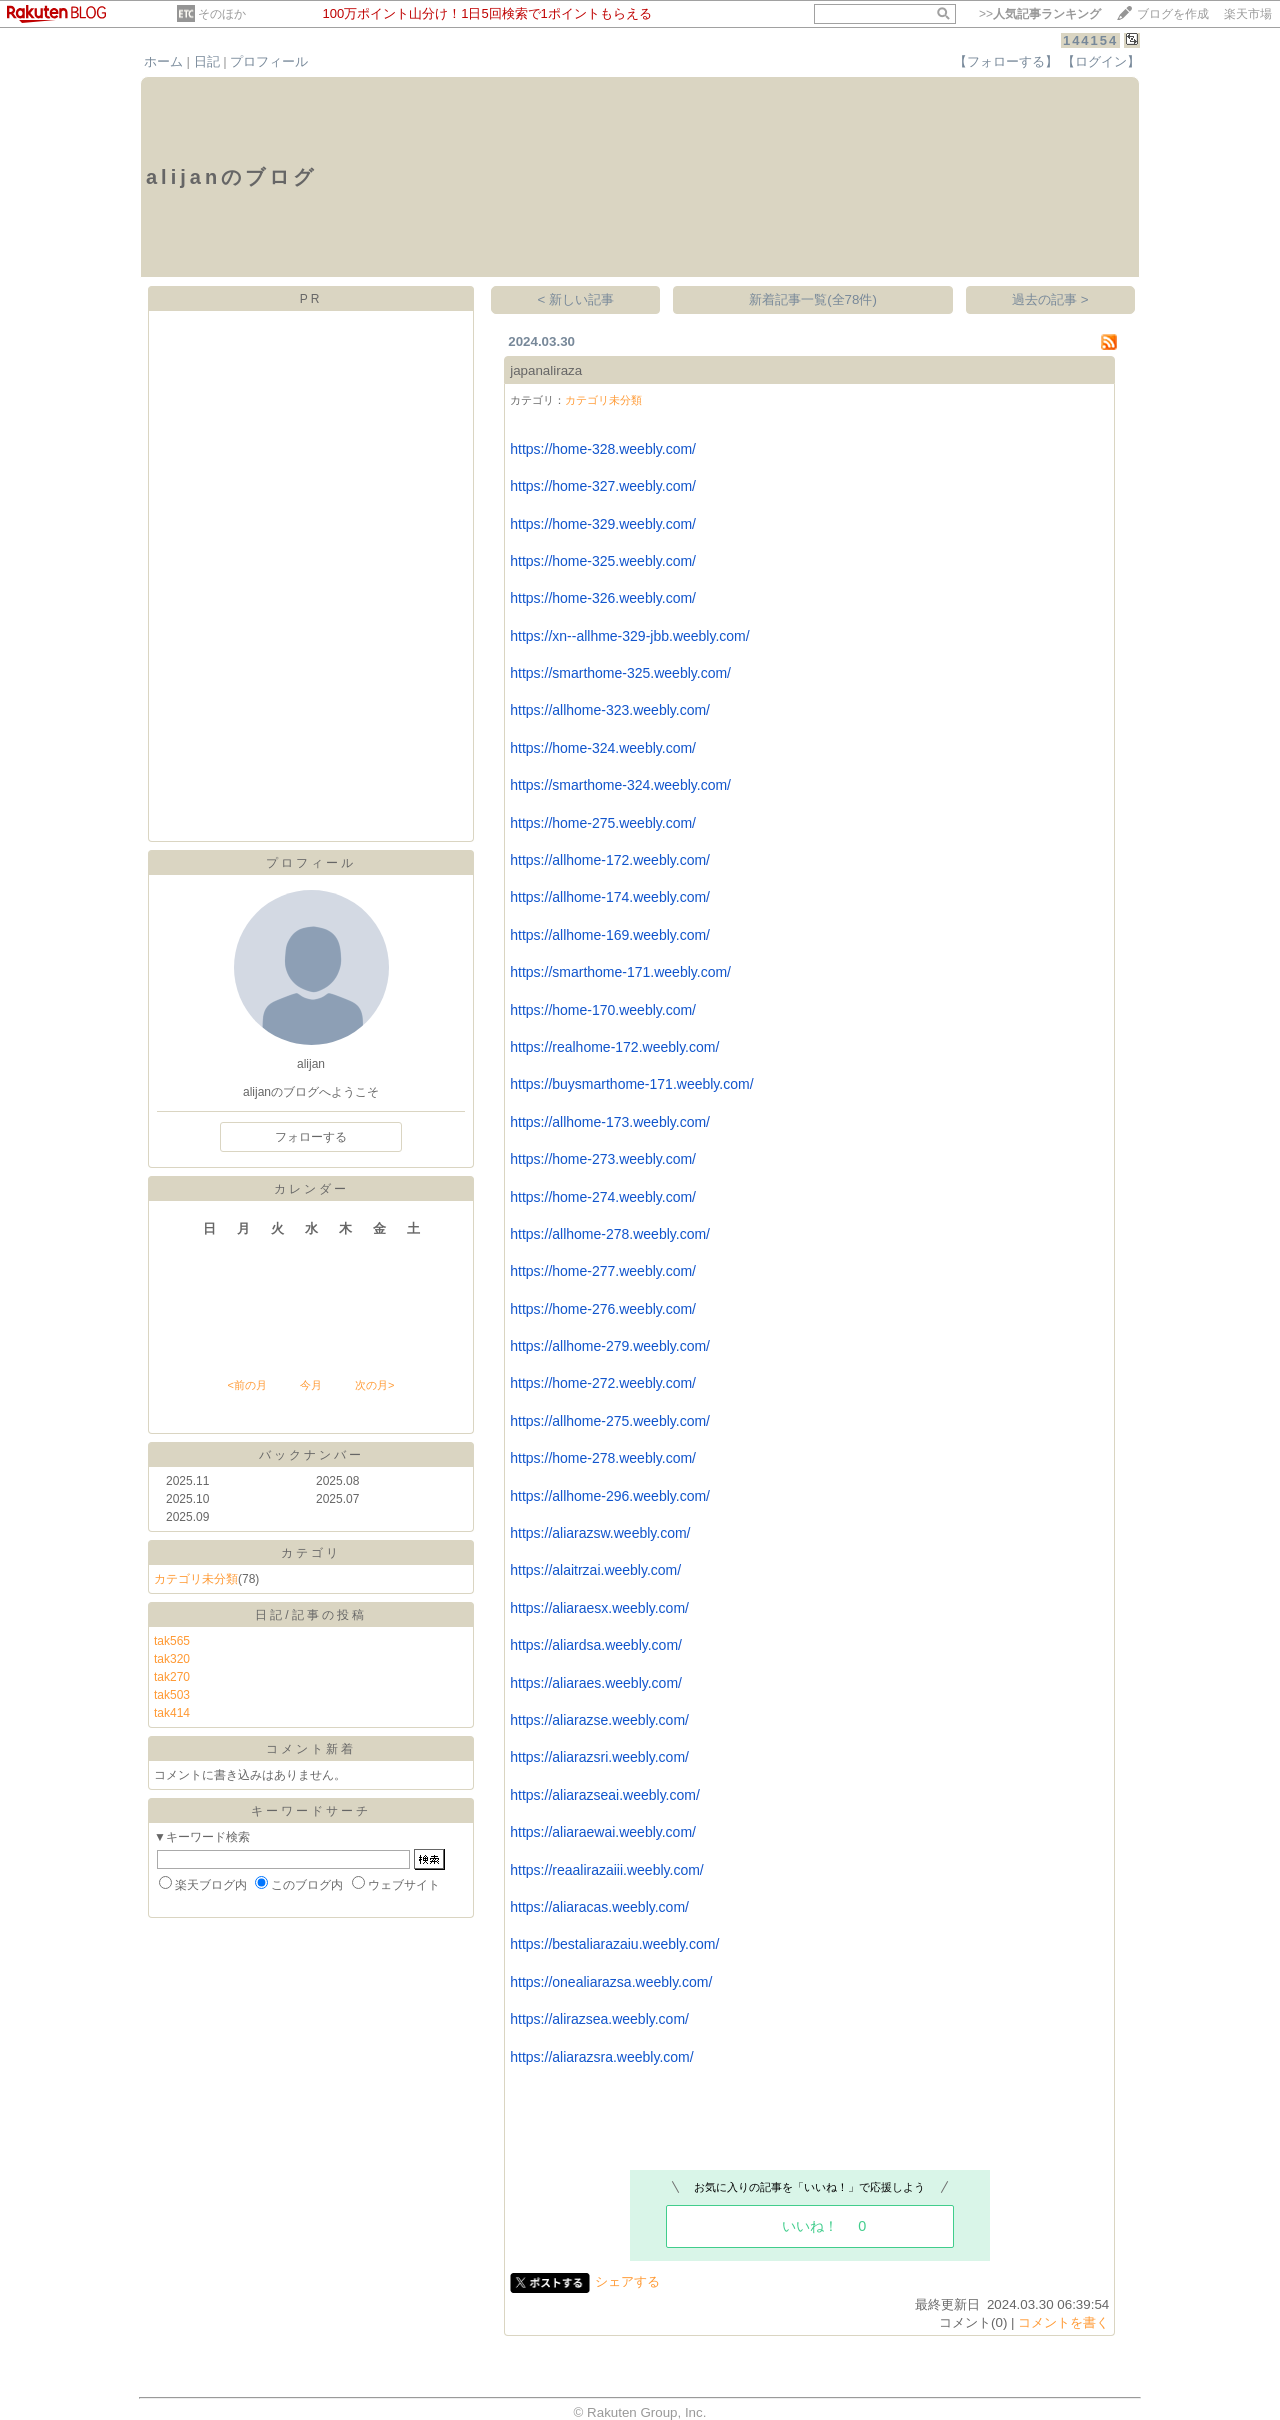 The width and height of the screenshot is (1280, 2420). I want to click on https://allhome-278.weebly.com/, so click(610, 1234).